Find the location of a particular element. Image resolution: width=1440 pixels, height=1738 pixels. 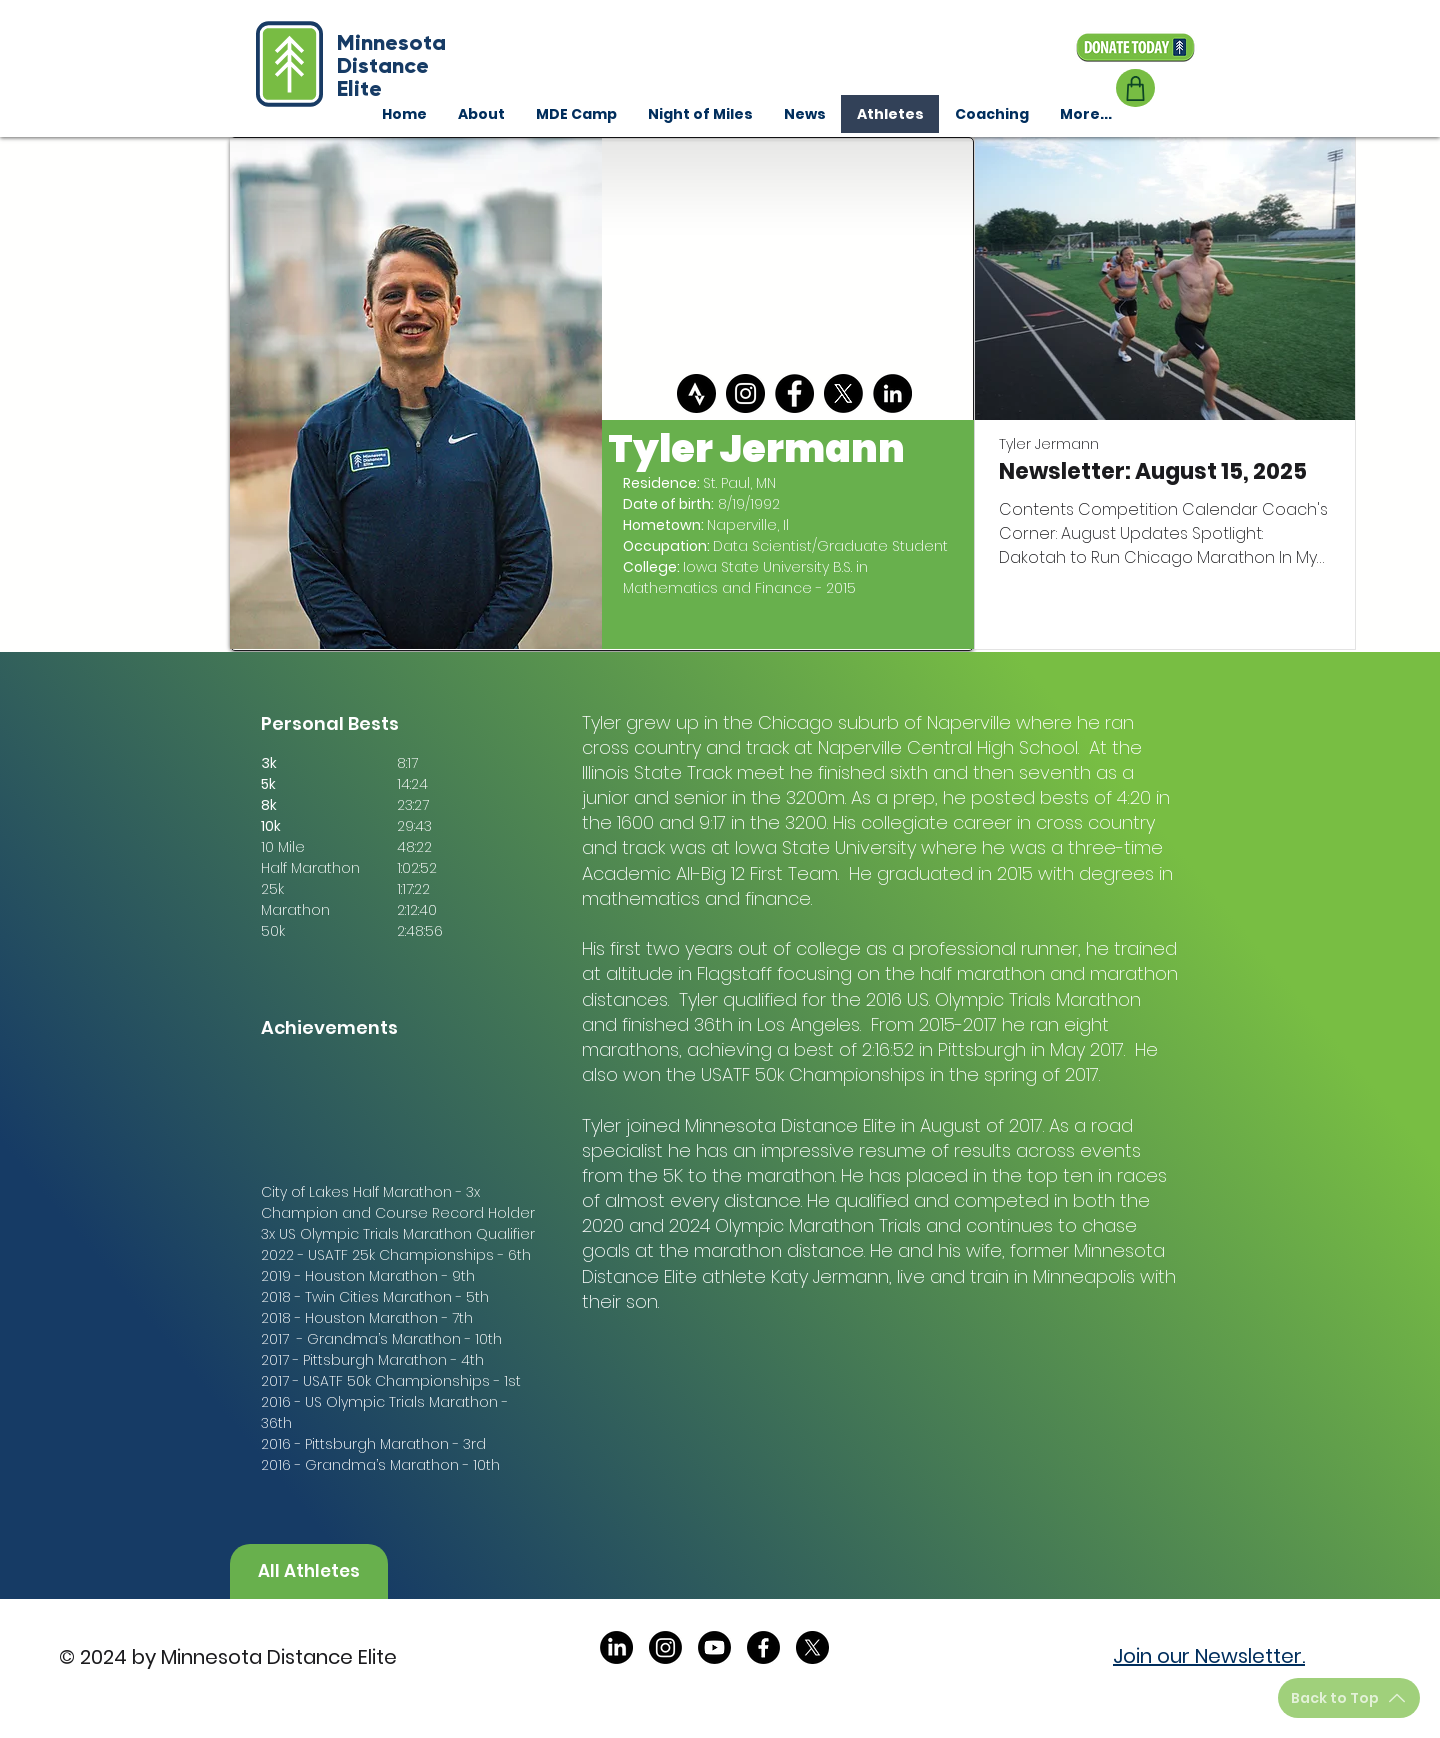

[Youtube] is located at coordinates (714, 1647).